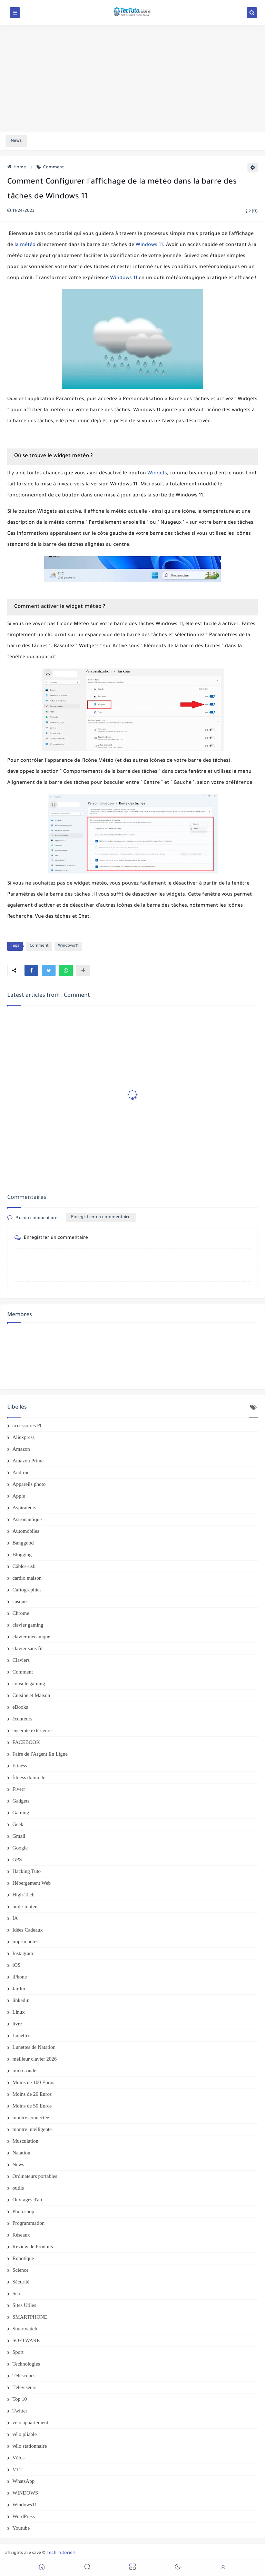 This screenshot has height=2576, width=265. Describe the element at coordinates (26, 2364) in the screenshot. I see `Technologies` at that location.